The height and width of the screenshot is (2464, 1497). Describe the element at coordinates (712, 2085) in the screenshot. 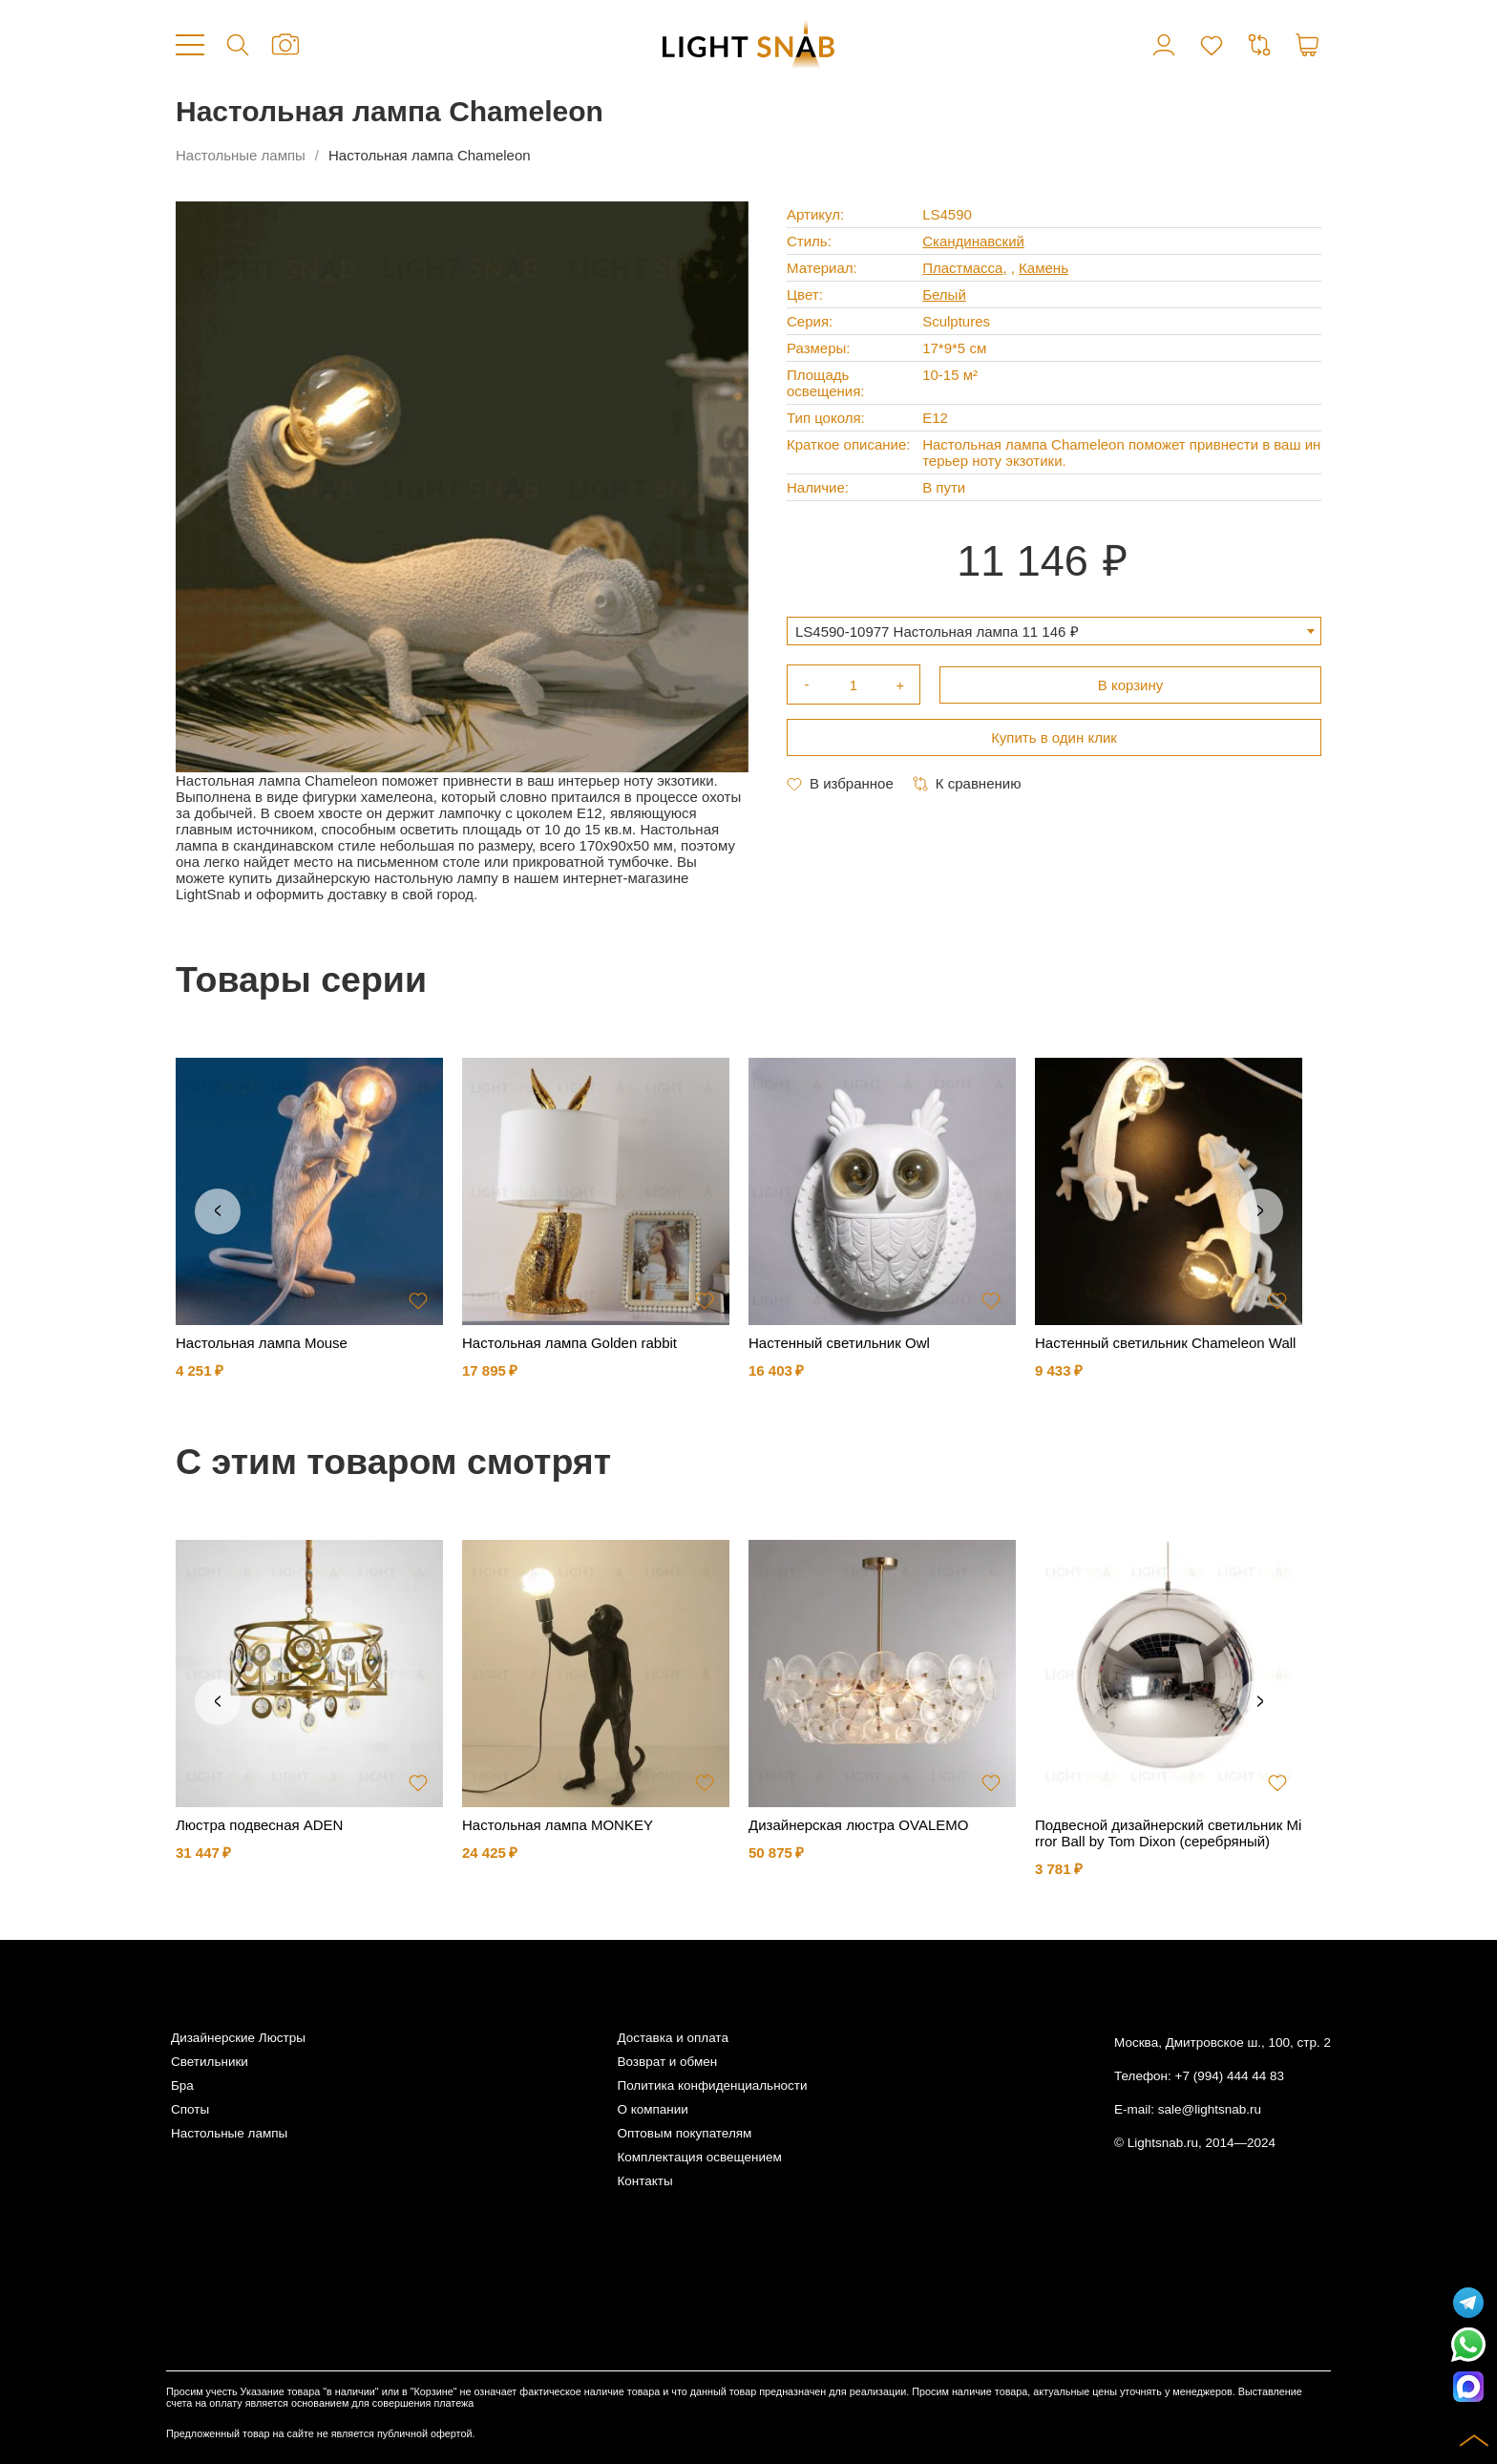

I see `Политика конфиденциальности` at that location.